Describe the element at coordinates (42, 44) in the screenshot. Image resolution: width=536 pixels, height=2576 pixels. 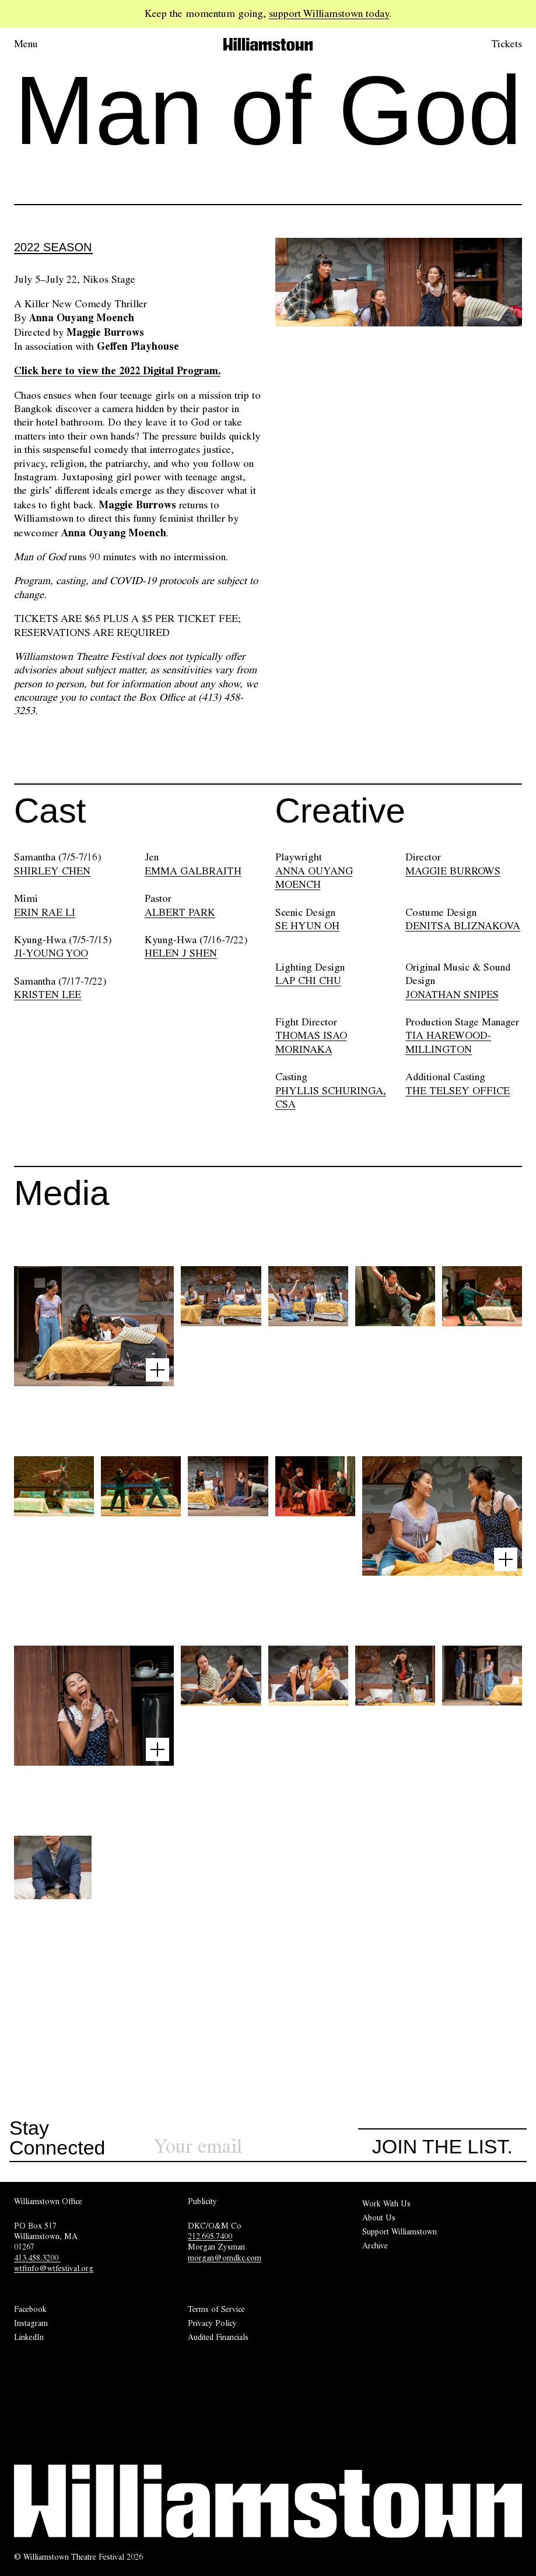
I see `[Open menu.]` at that location.